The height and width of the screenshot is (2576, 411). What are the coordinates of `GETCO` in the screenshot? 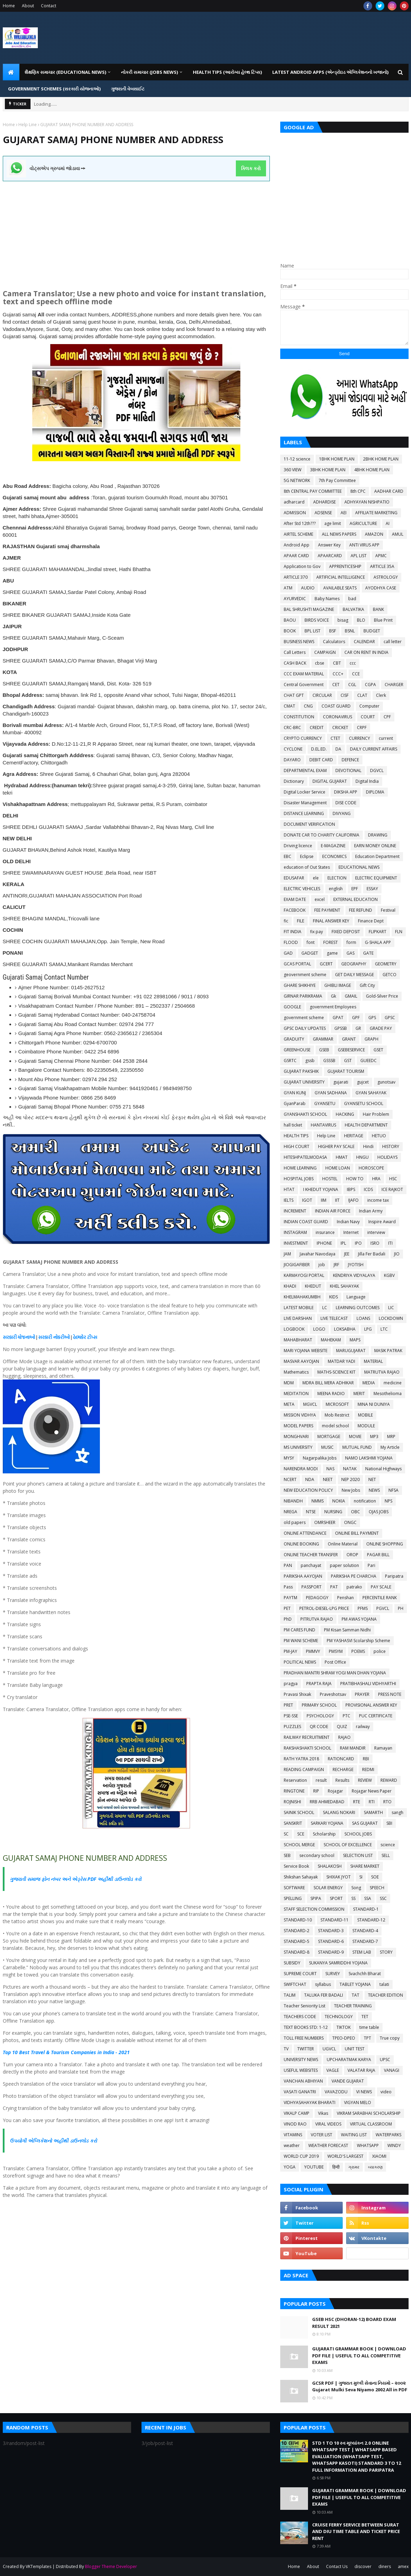 It's located at (389, 975).